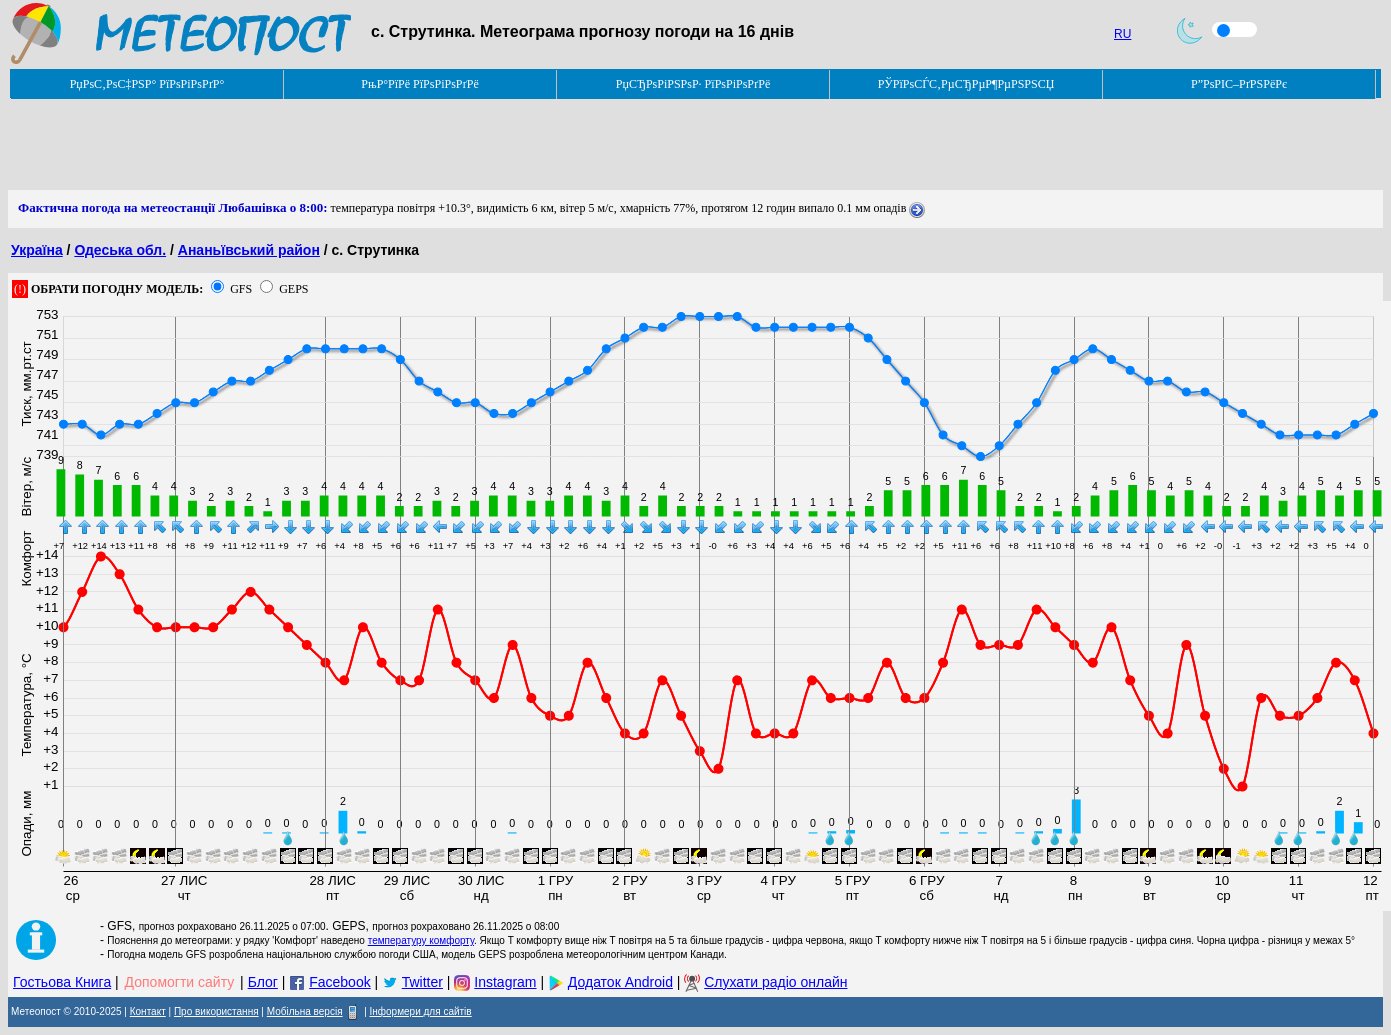  What do you see at coordinates (305, 1011) in the screenshot?
I see `Мобільна версія` at bounding box center [305, 1011].